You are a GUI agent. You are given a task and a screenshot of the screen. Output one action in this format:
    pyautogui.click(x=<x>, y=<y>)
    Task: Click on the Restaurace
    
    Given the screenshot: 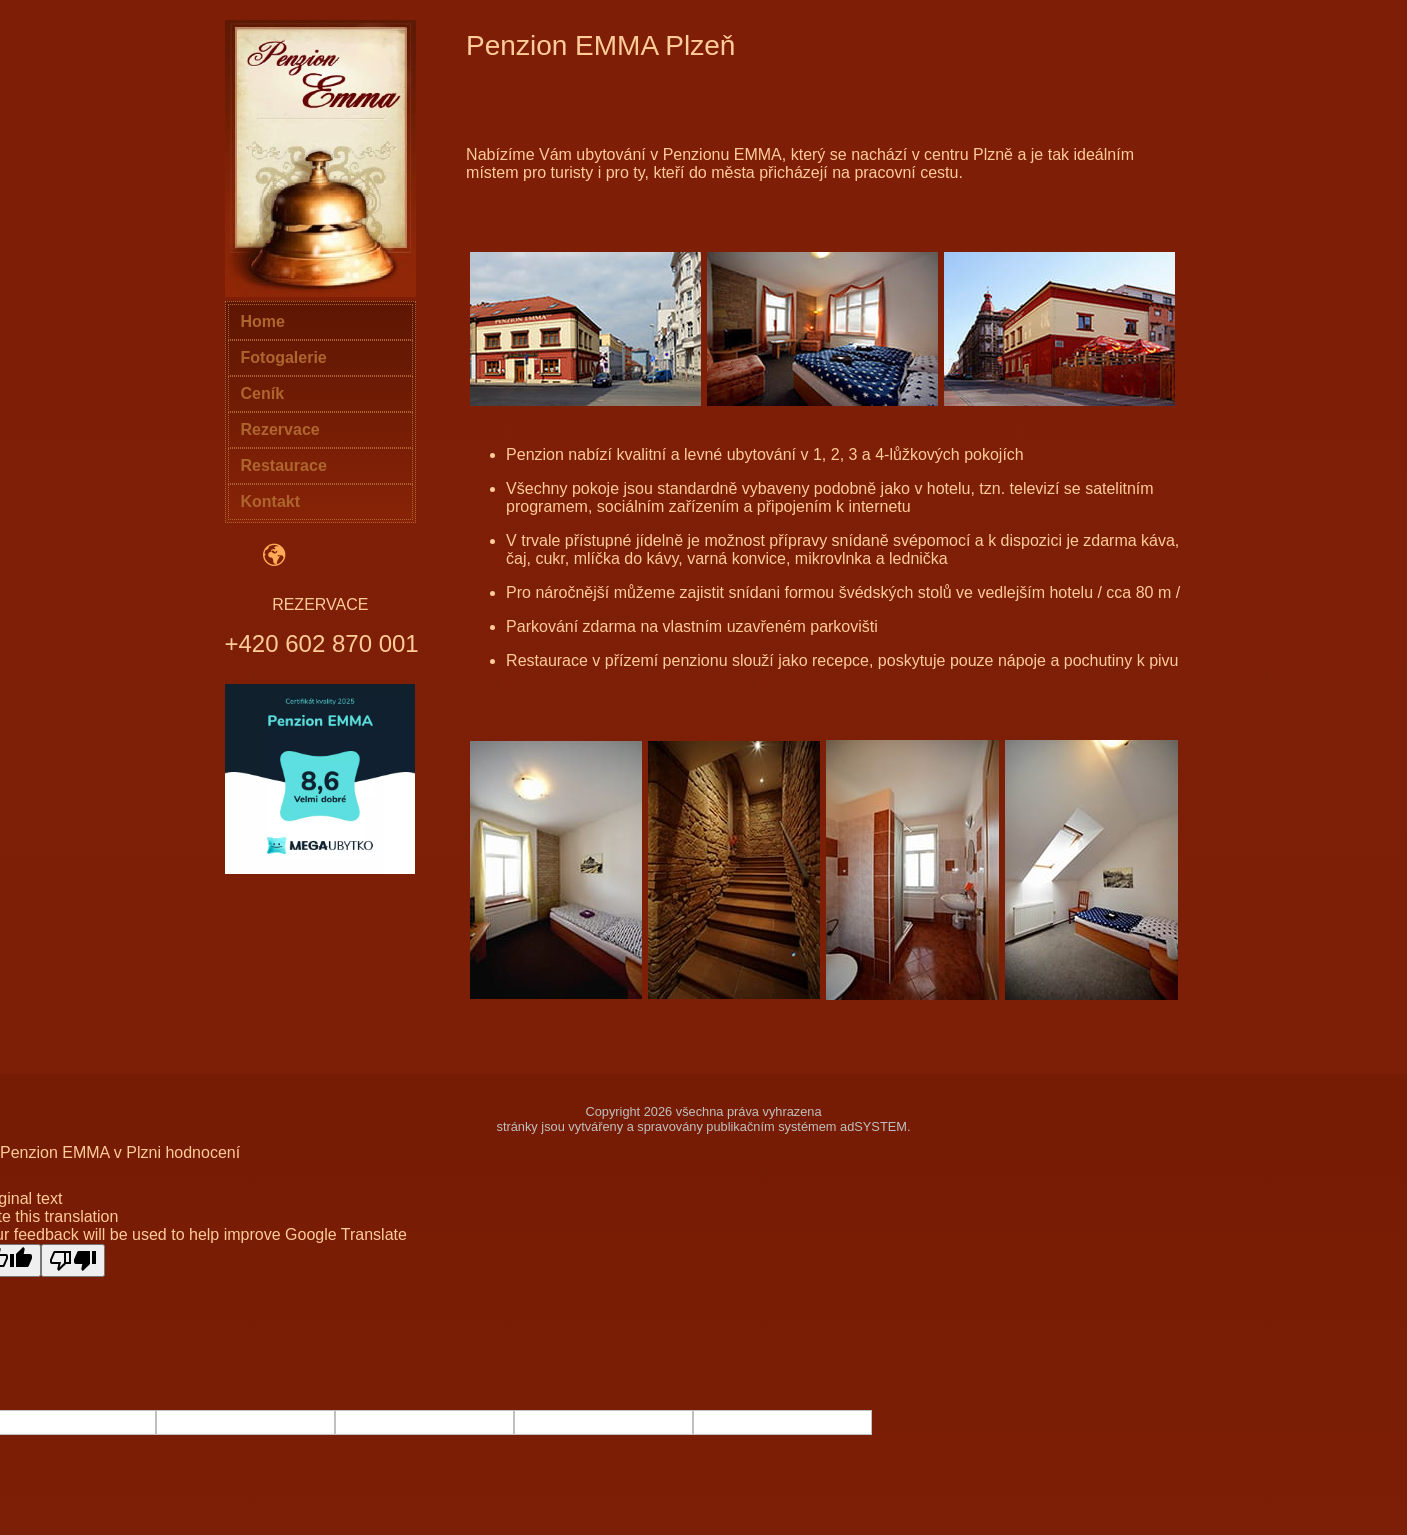 What is the action you would take?
    pyautogui.click(x=284, y=465)
    